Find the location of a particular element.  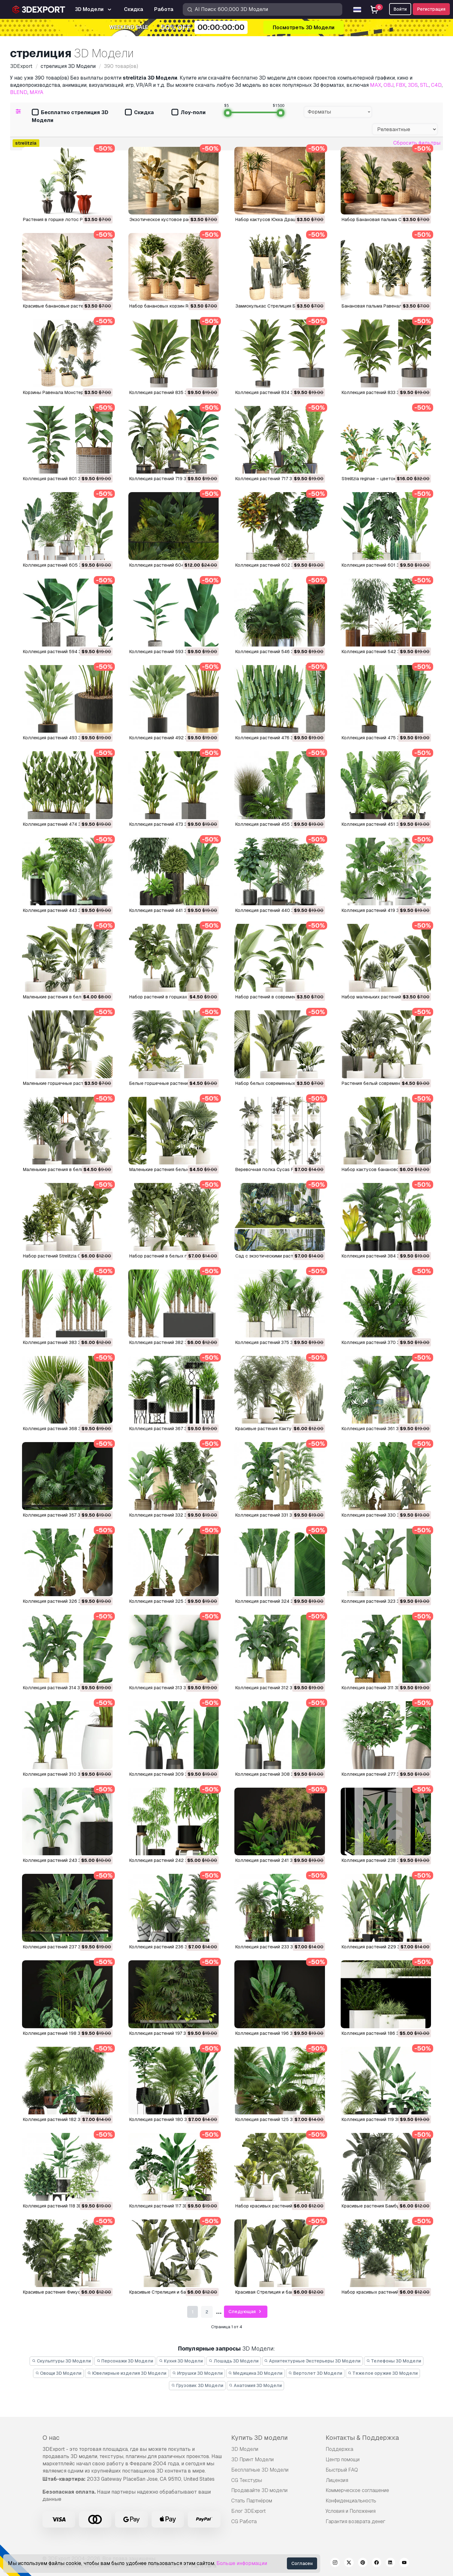

Коллекция растений 370 3D Модель is located at coordinates (381, 1342).